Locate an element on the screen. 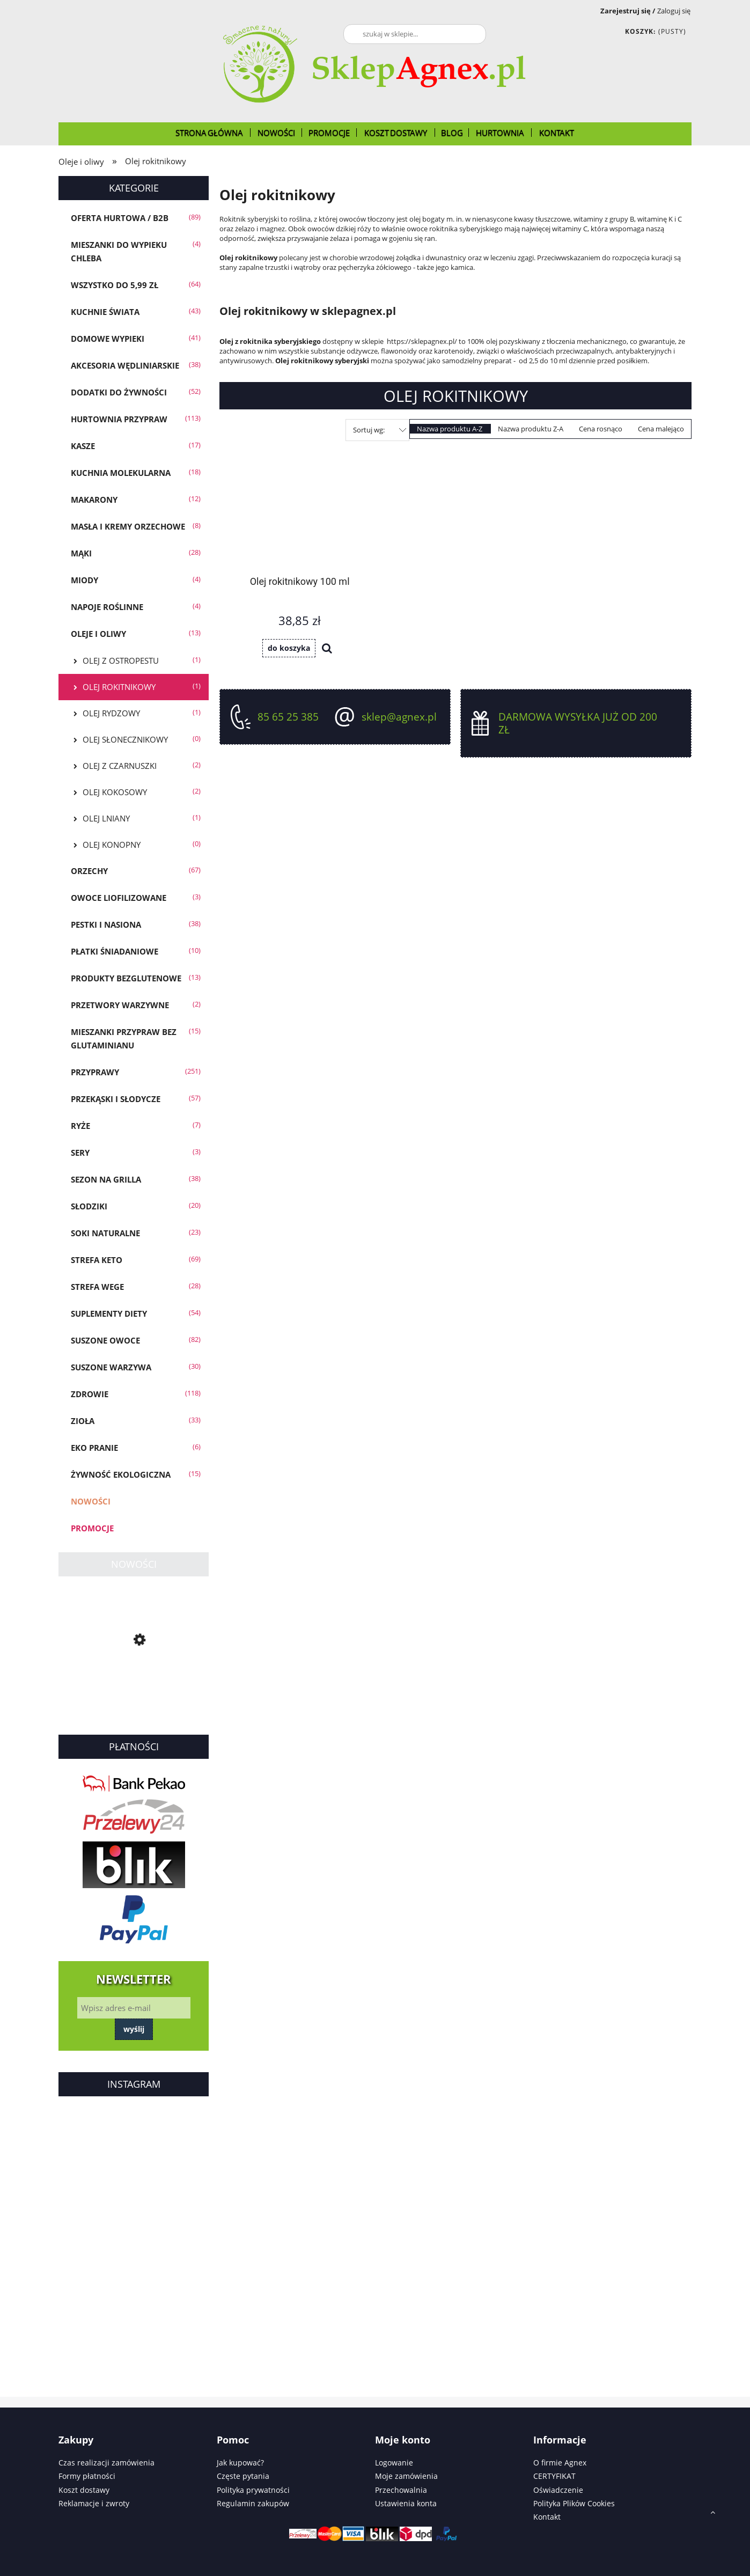  Wyślij is located at coordinates (133, 2029).